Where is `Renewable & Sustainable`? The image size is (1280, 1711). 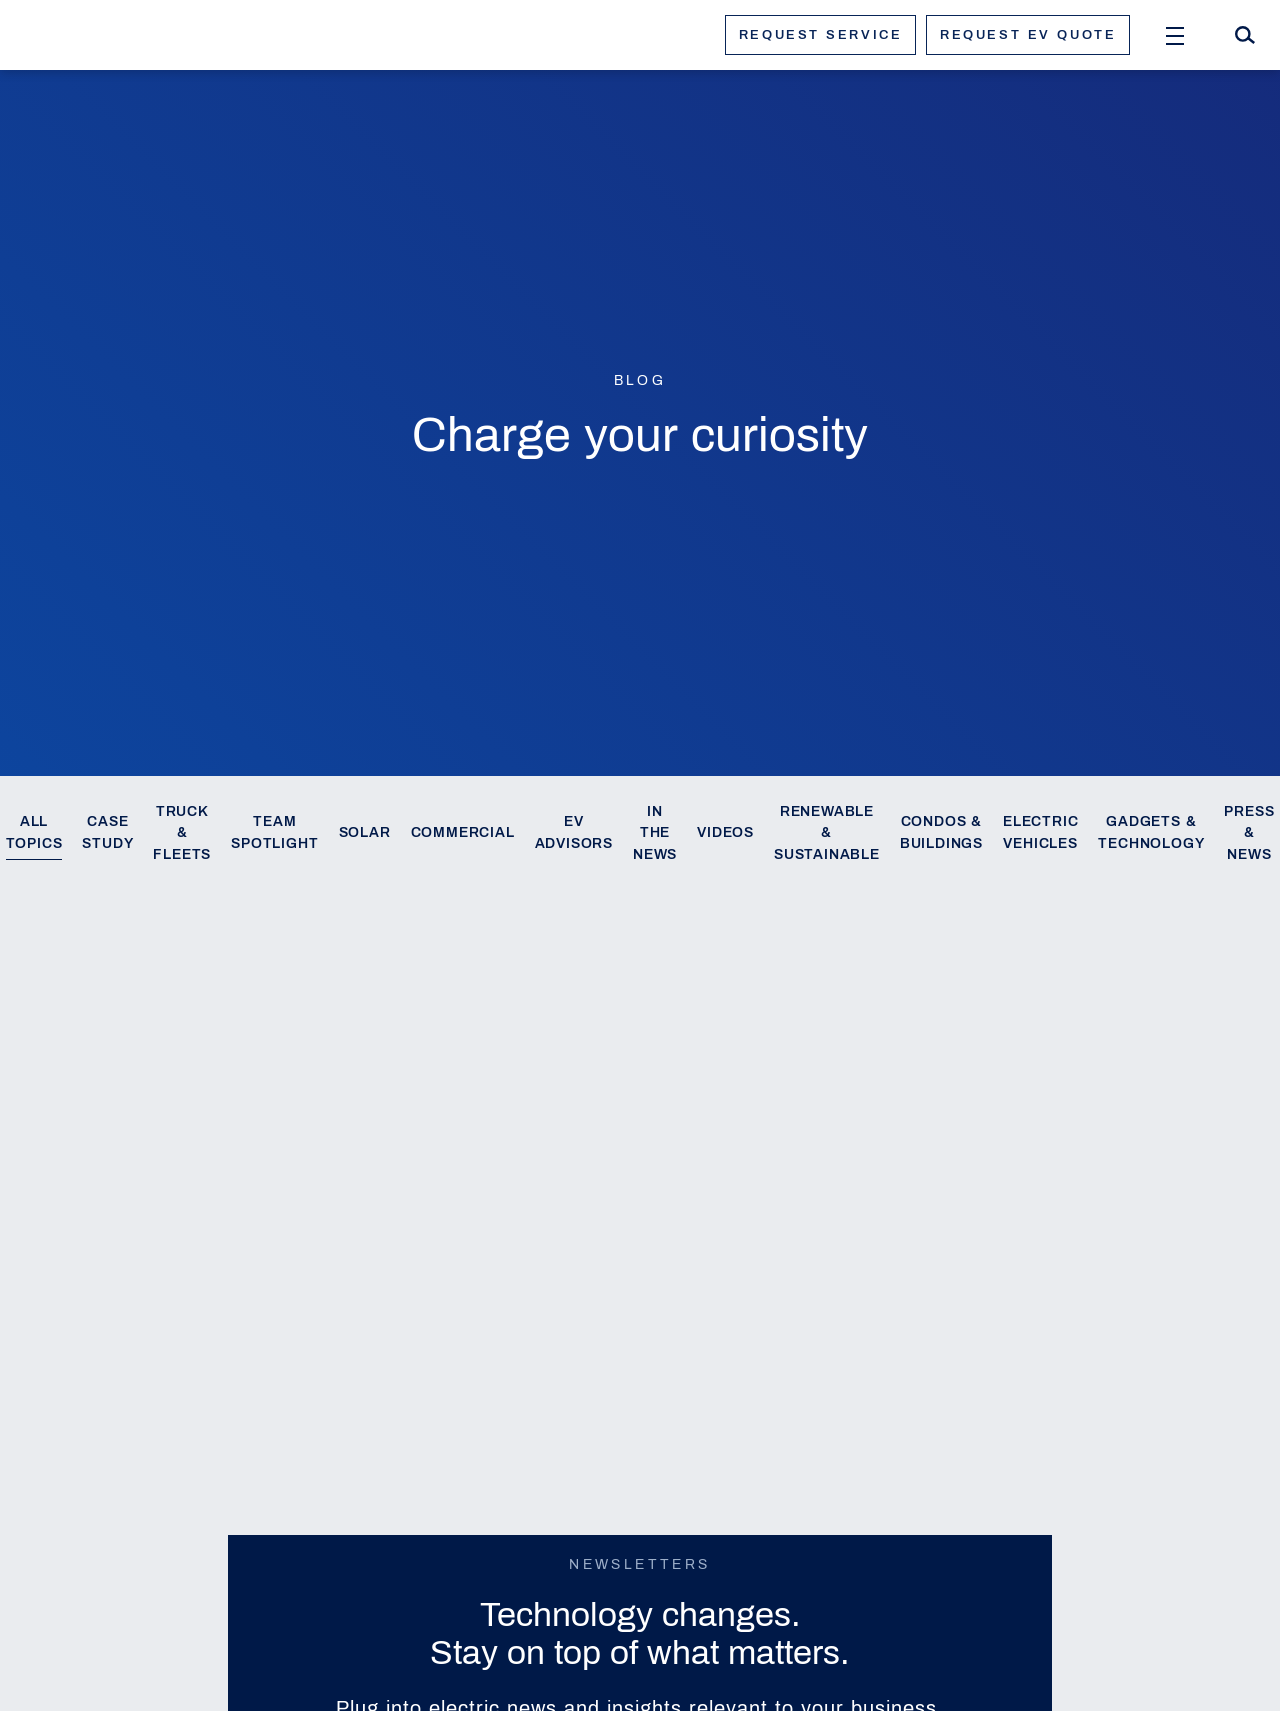 Renewable & Sustainable is located at coordinates (827, 833).